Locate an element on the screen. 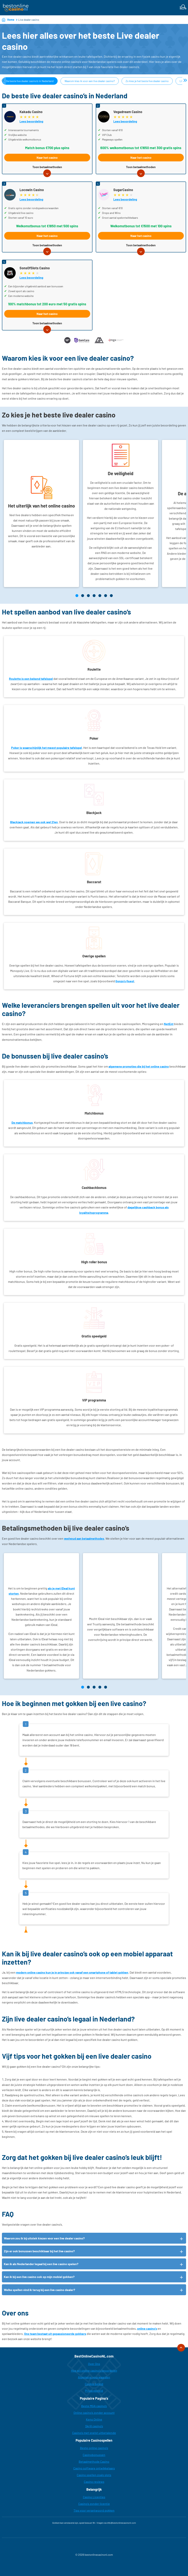  Blackjack noemen we ook wel 21en is located at coordinates (34, 822).